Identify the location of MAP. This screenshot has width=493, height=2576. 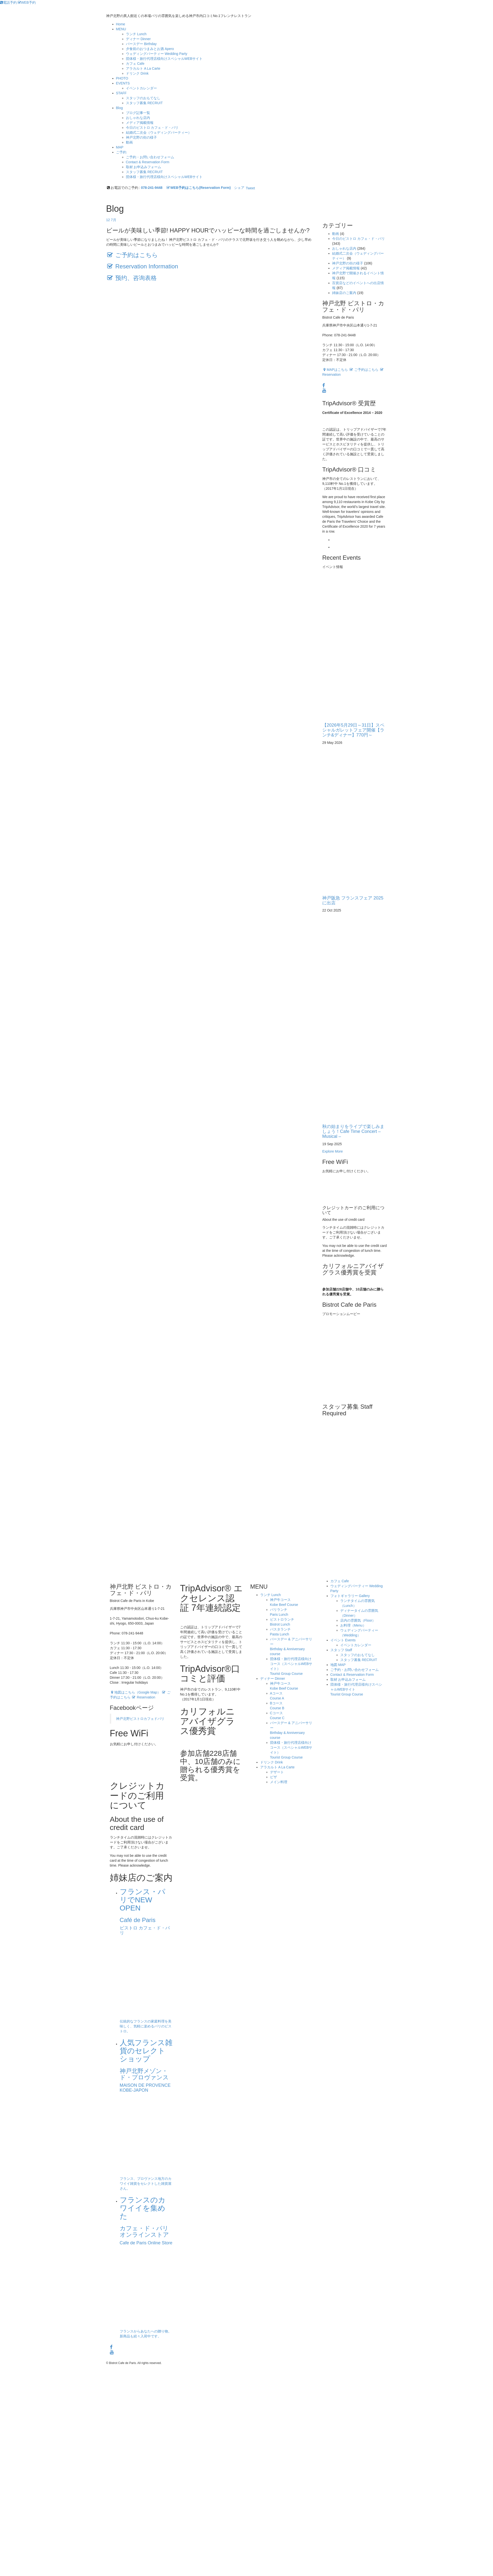
(119, 147).